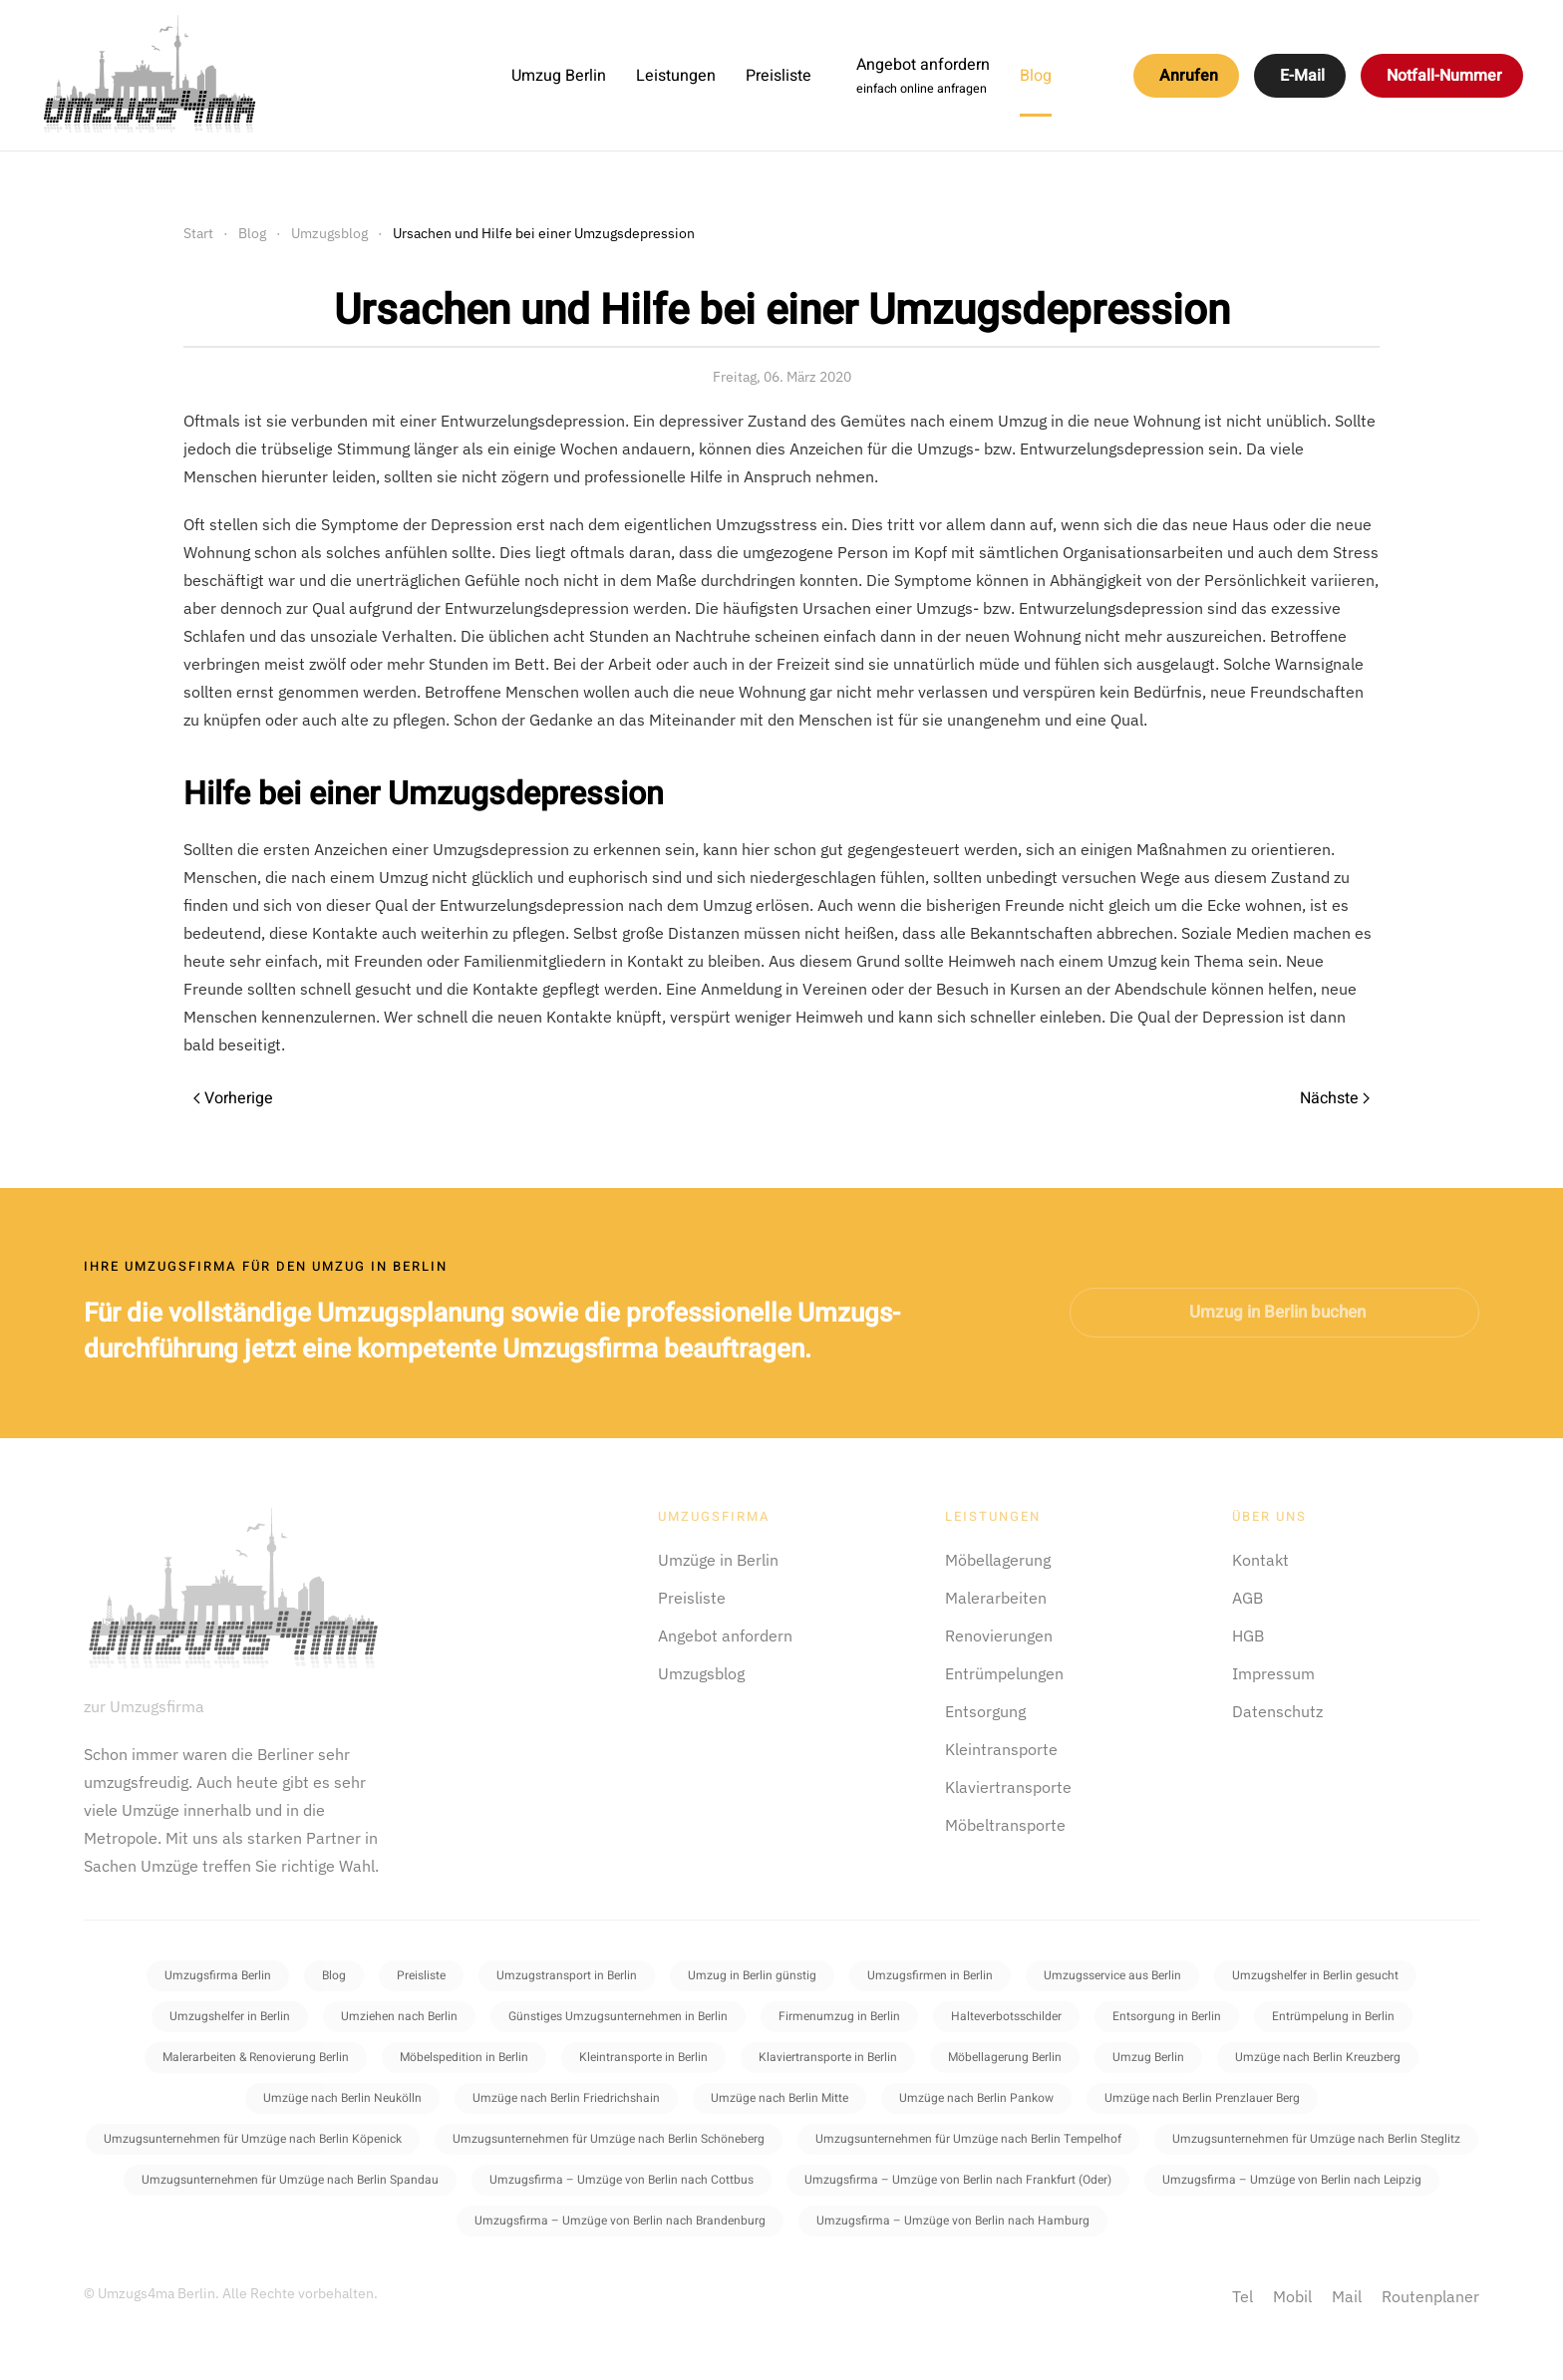 The width and height of the screenshot is (1563, 2380). I want to click on Notfall-Nummer, so click(1444, 76).